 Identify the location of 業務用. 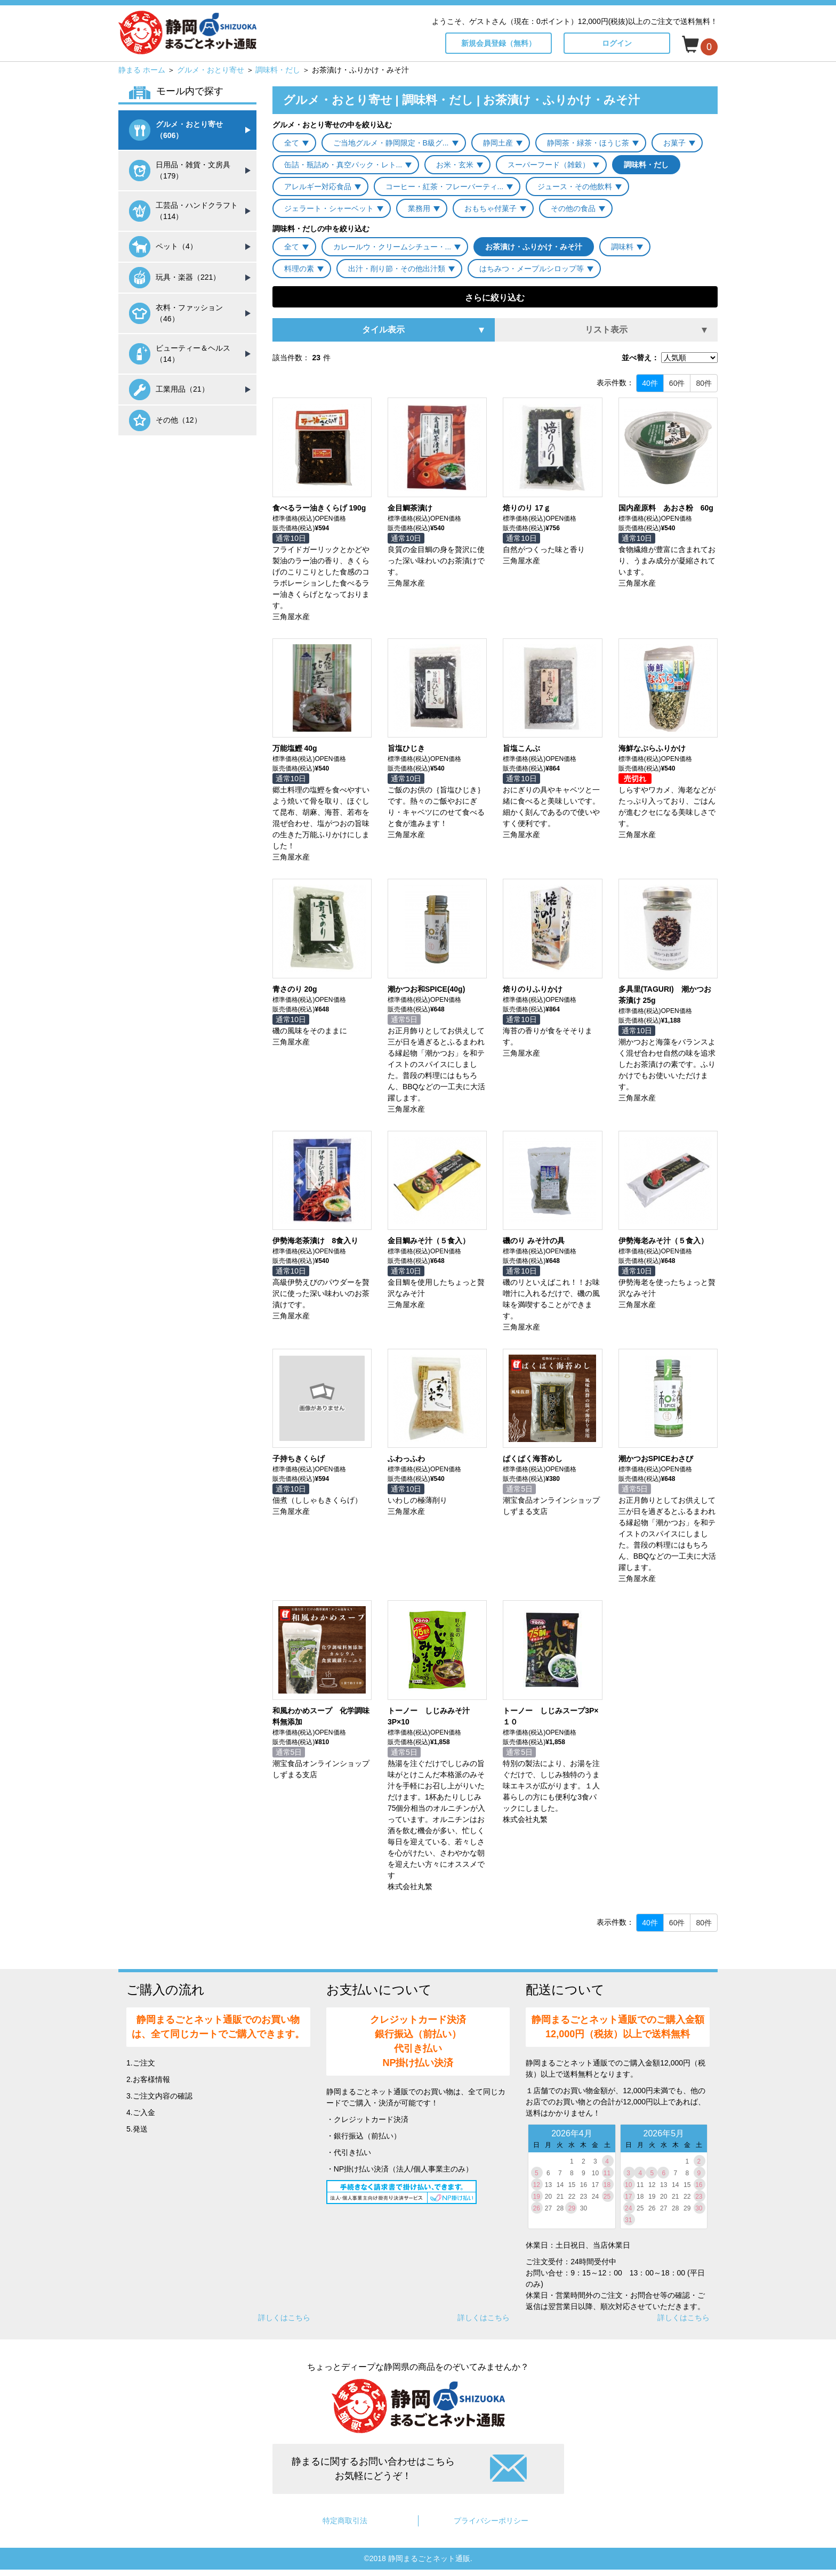
(419, 208).